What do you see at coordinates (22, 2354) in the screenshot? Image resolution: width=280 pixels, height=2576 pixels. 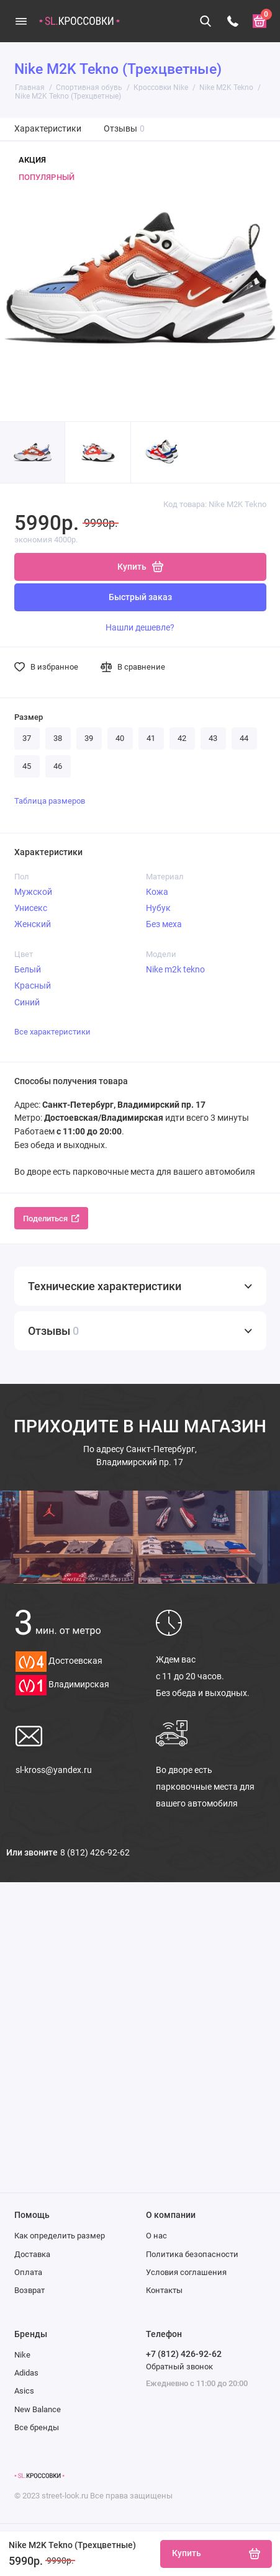 I see `Nike` at bounding box center [22, 2354].